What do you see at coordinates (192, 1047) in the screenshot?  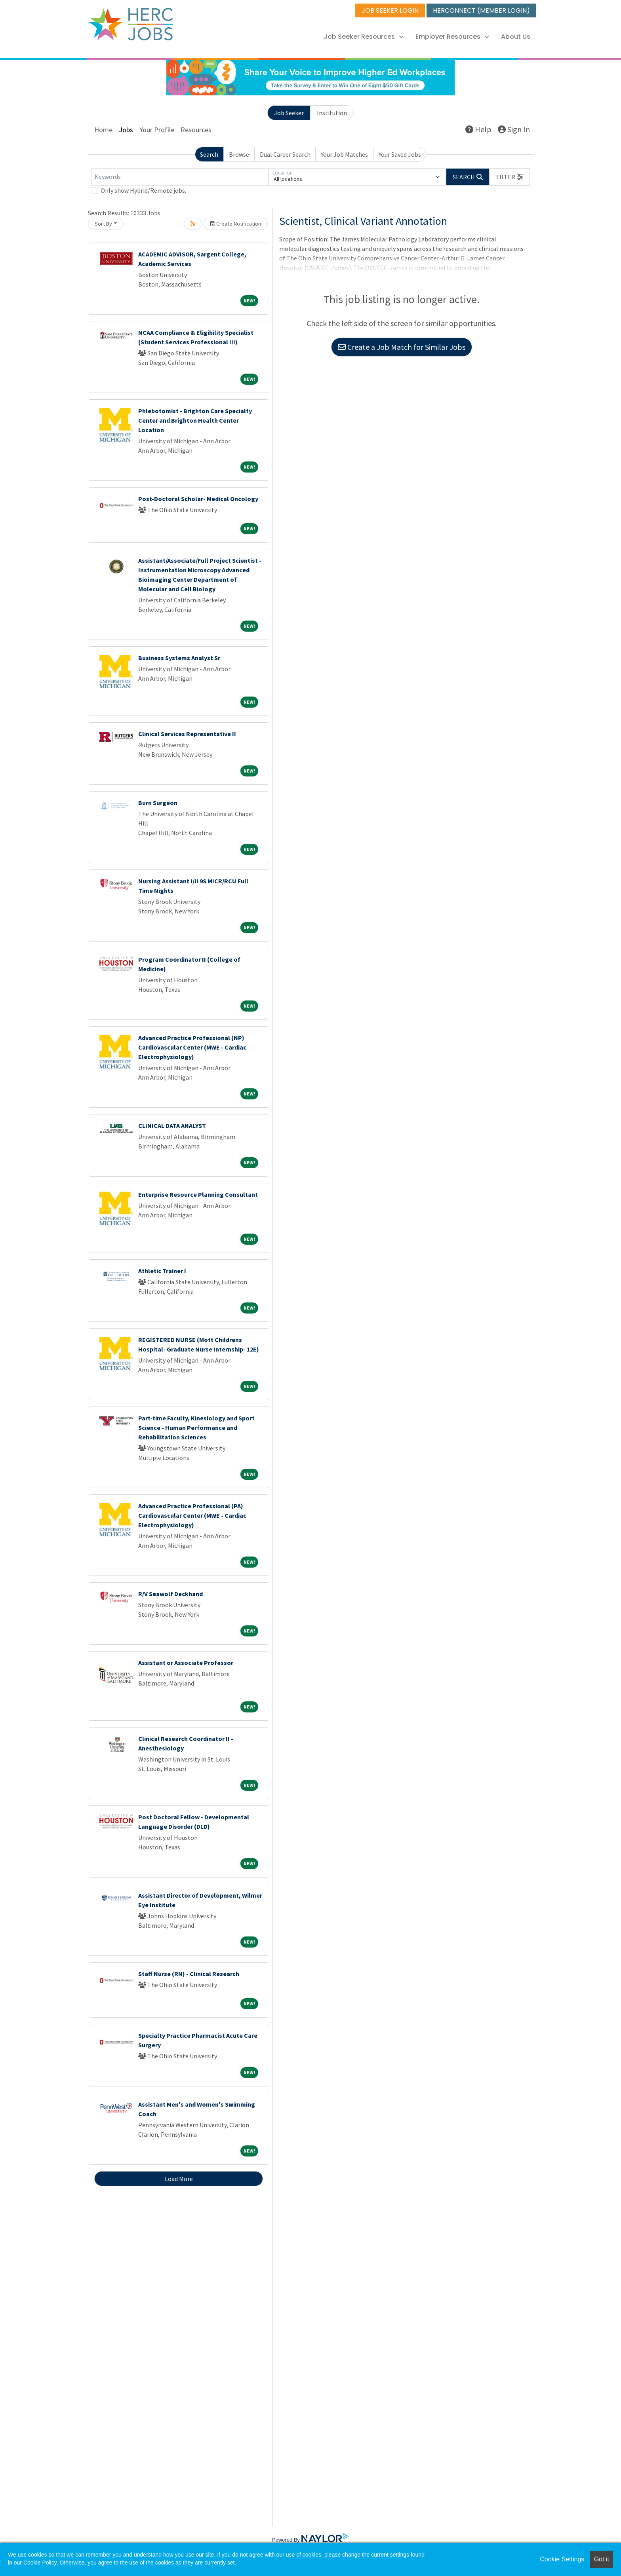 I see `Advanced Practice Professional (NP) Cardiovascular Center (MWE - Cardiac Electrophysiology)` at bounding box center [192, 1047].